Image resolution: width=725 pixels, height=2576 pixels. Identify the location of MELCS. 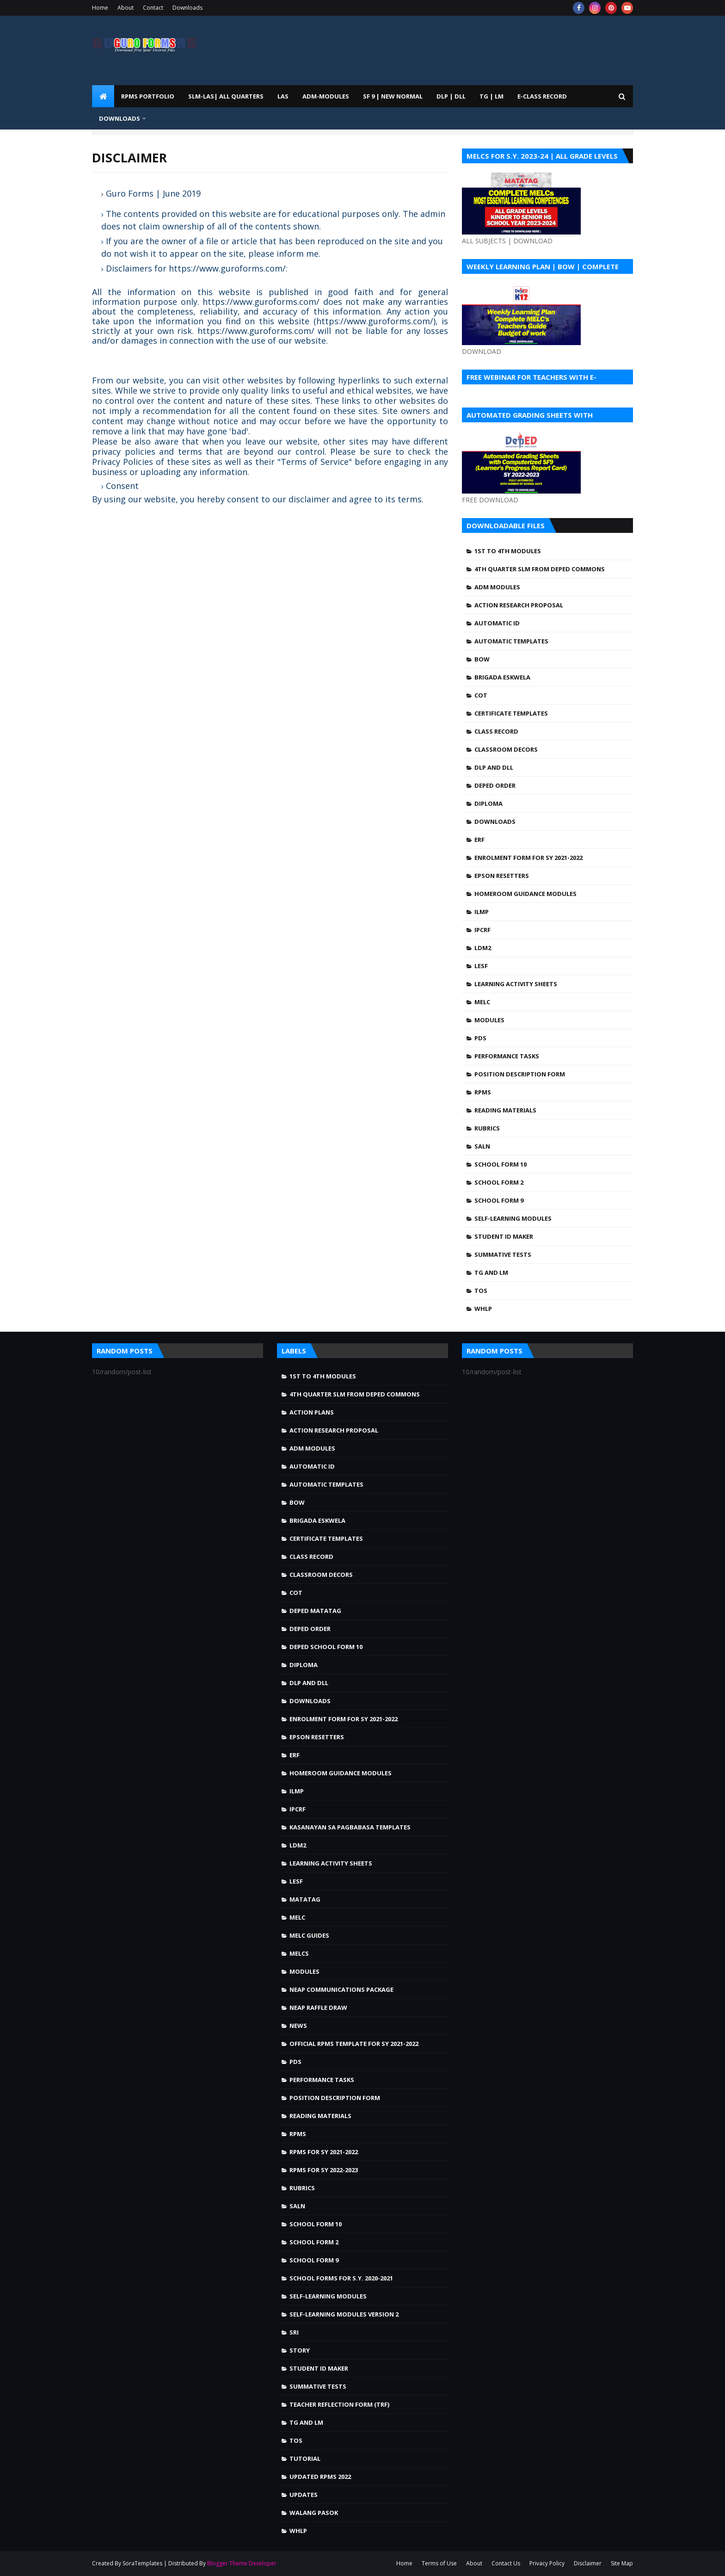
(299, 1953).